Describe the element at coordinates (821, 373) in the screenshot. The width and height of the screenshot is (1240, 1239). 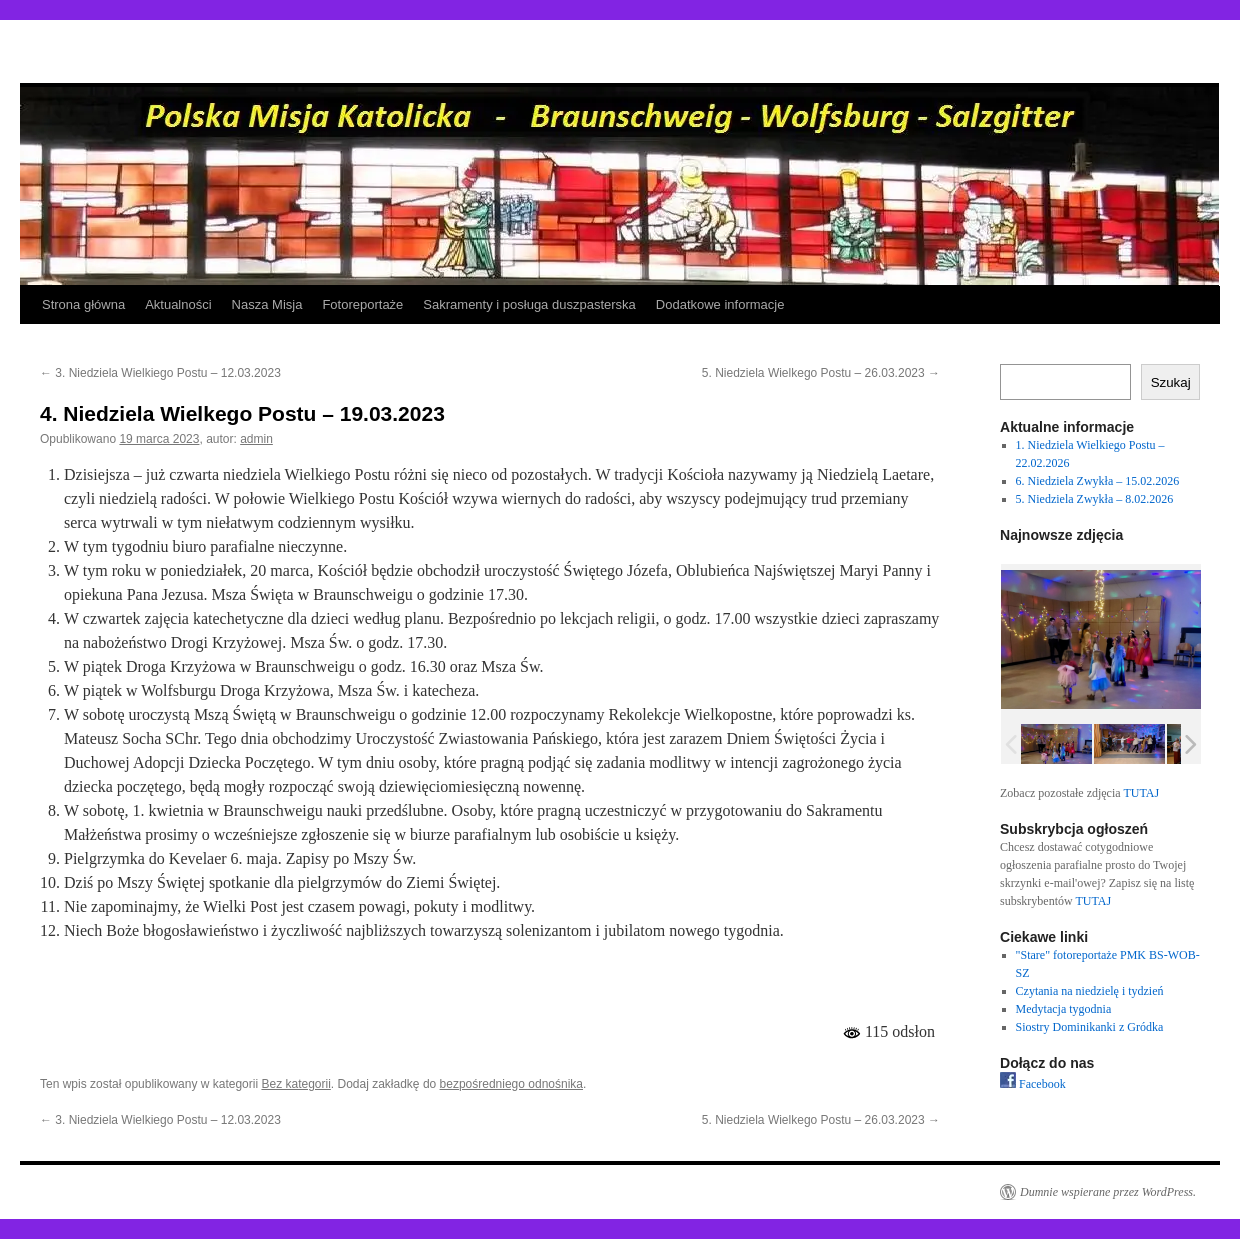
I see `5. Niedziela Wielkego Postu – 26.03.2023` at that location.